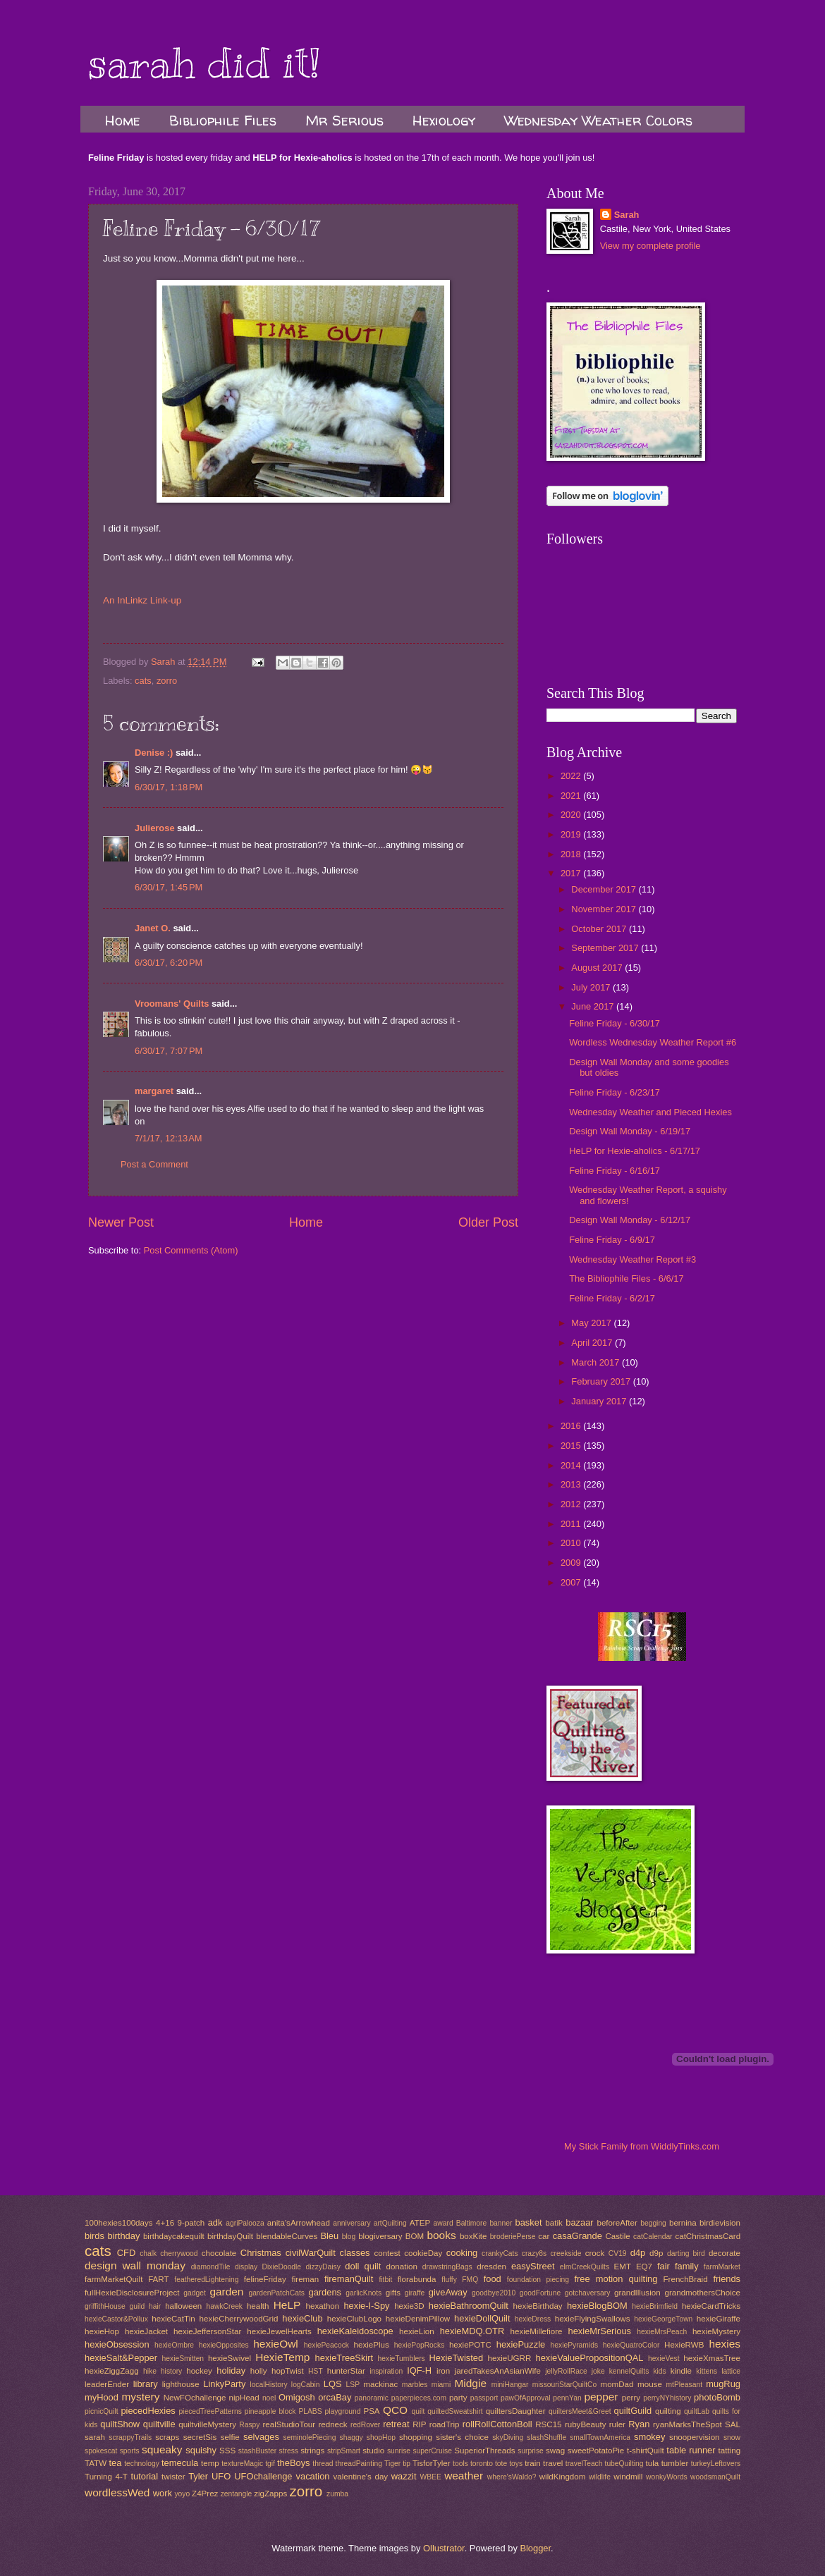 The width and height of the screenshot is (825, 2576). What do you see at coordinates (126, 2252) in the screenshot?
I see `CFD` at bounding box center [126, 2252].